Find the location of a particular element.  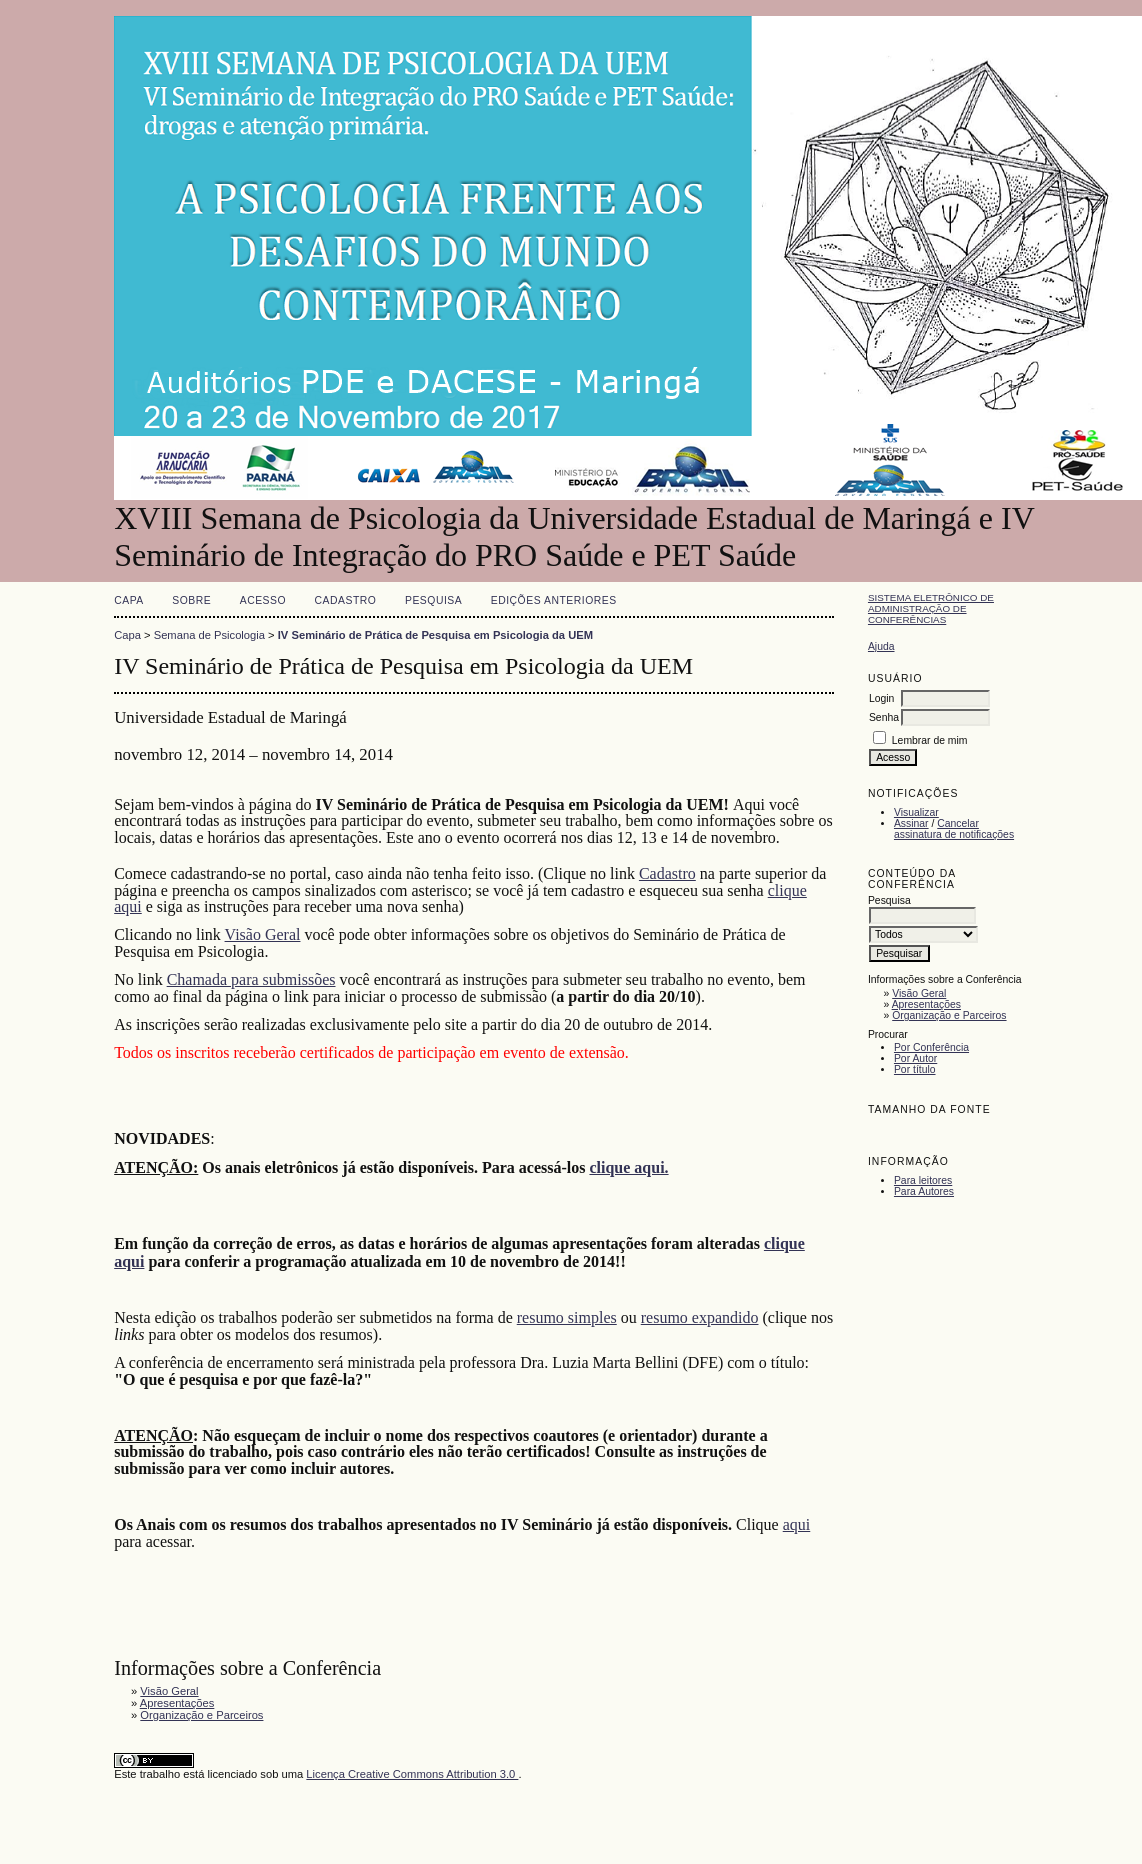

Senha is located at coordinates (884, 717).